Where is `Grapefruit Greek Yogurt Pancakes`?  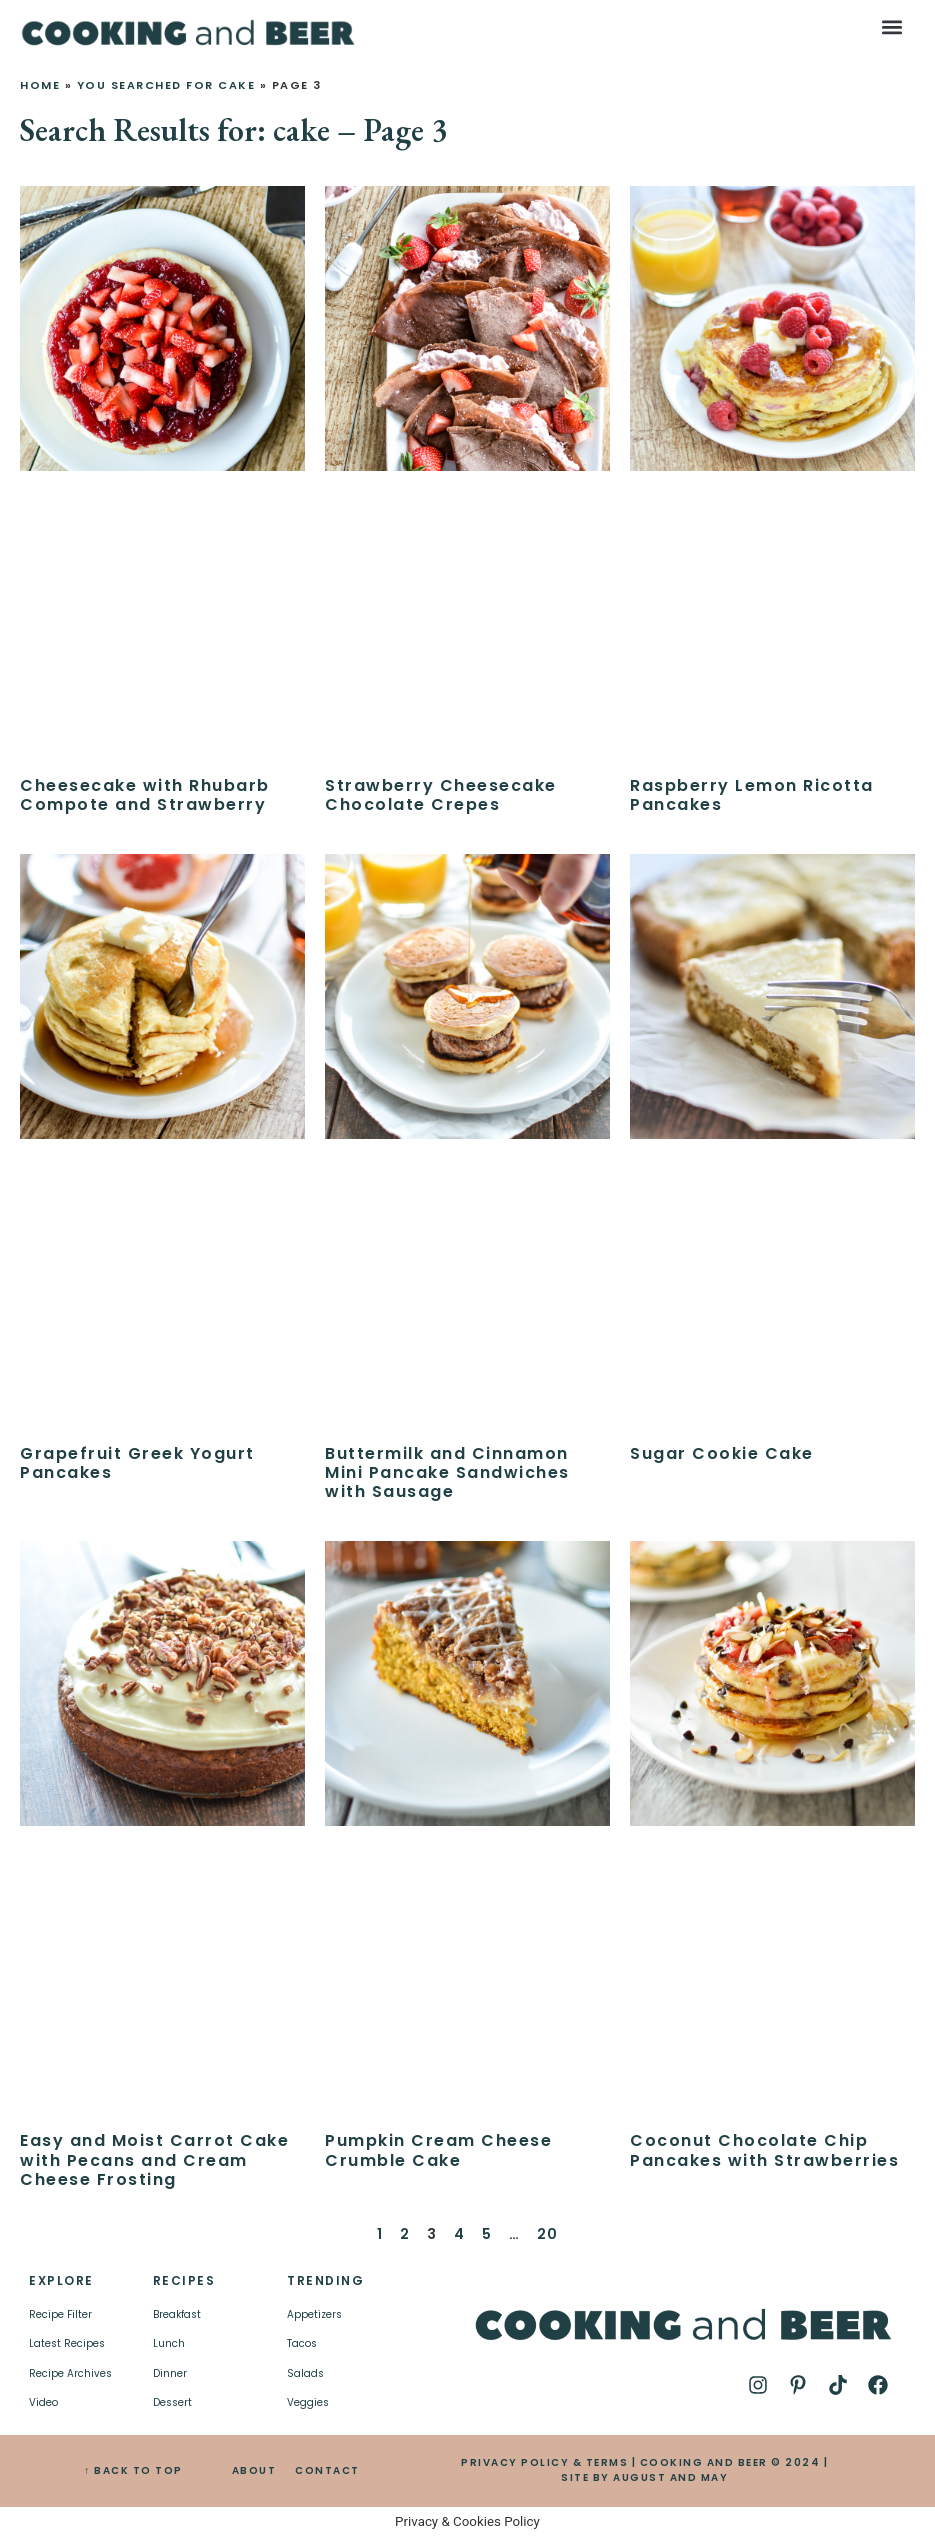 Grapefruit Greek Yogurt Pancakes is located at coordinates (137, 1463).